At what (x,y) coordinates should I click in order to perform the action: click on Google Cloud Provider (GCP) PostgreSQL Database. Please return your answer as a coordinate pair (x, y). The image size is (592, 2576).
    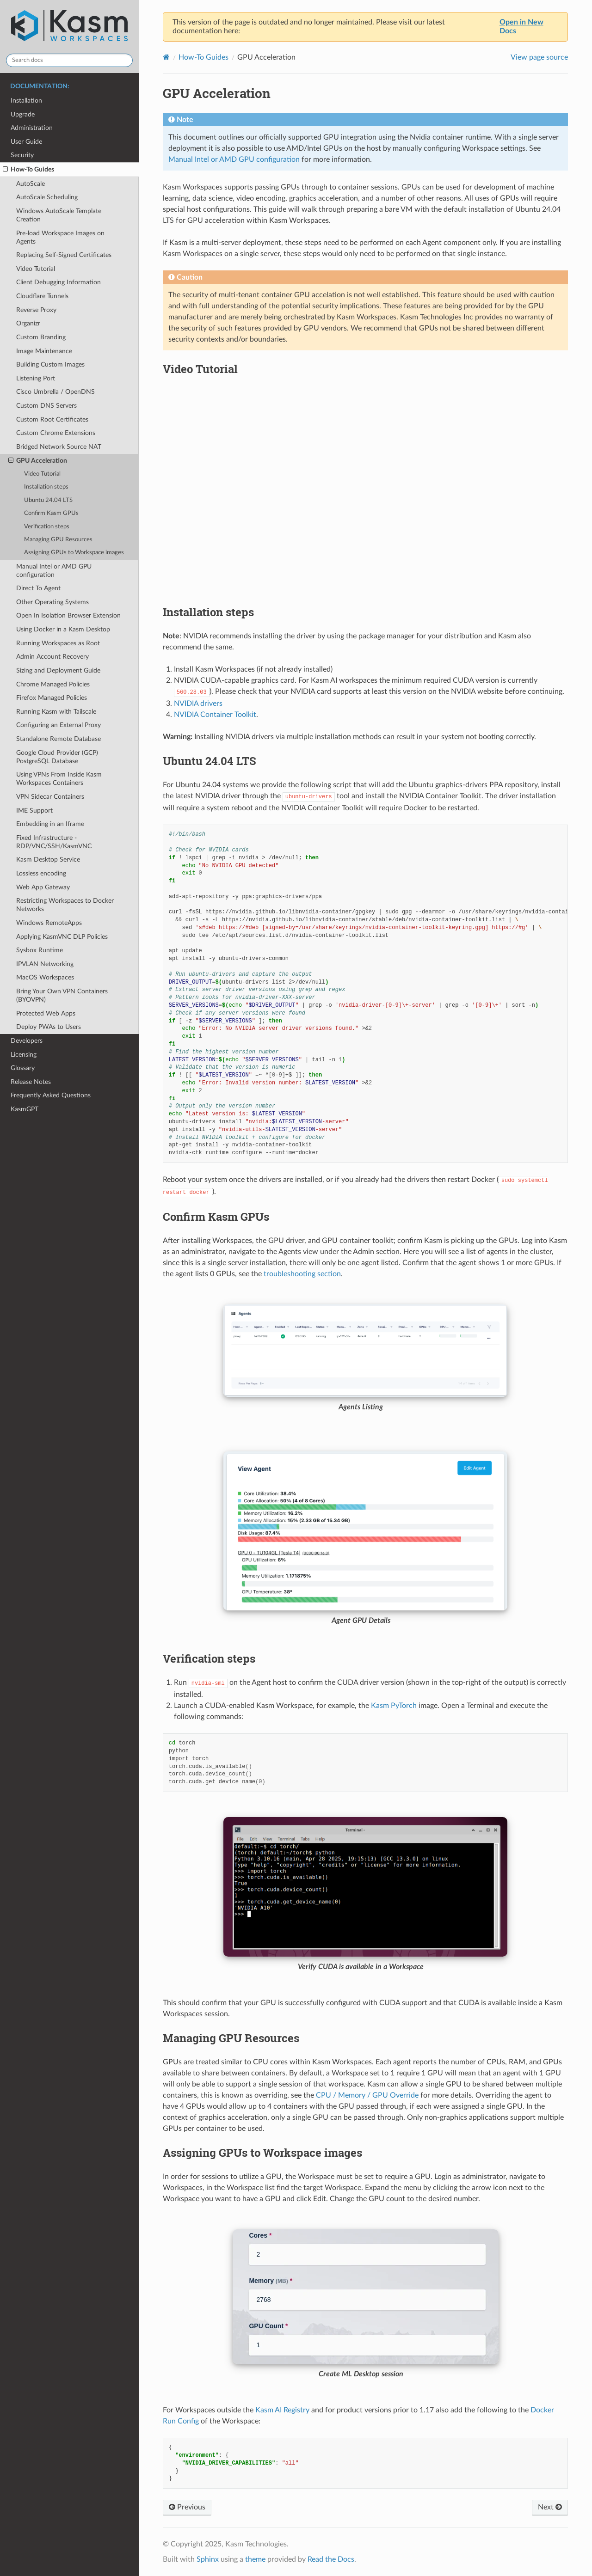
    Looking at the image, I should click on (57, 757).